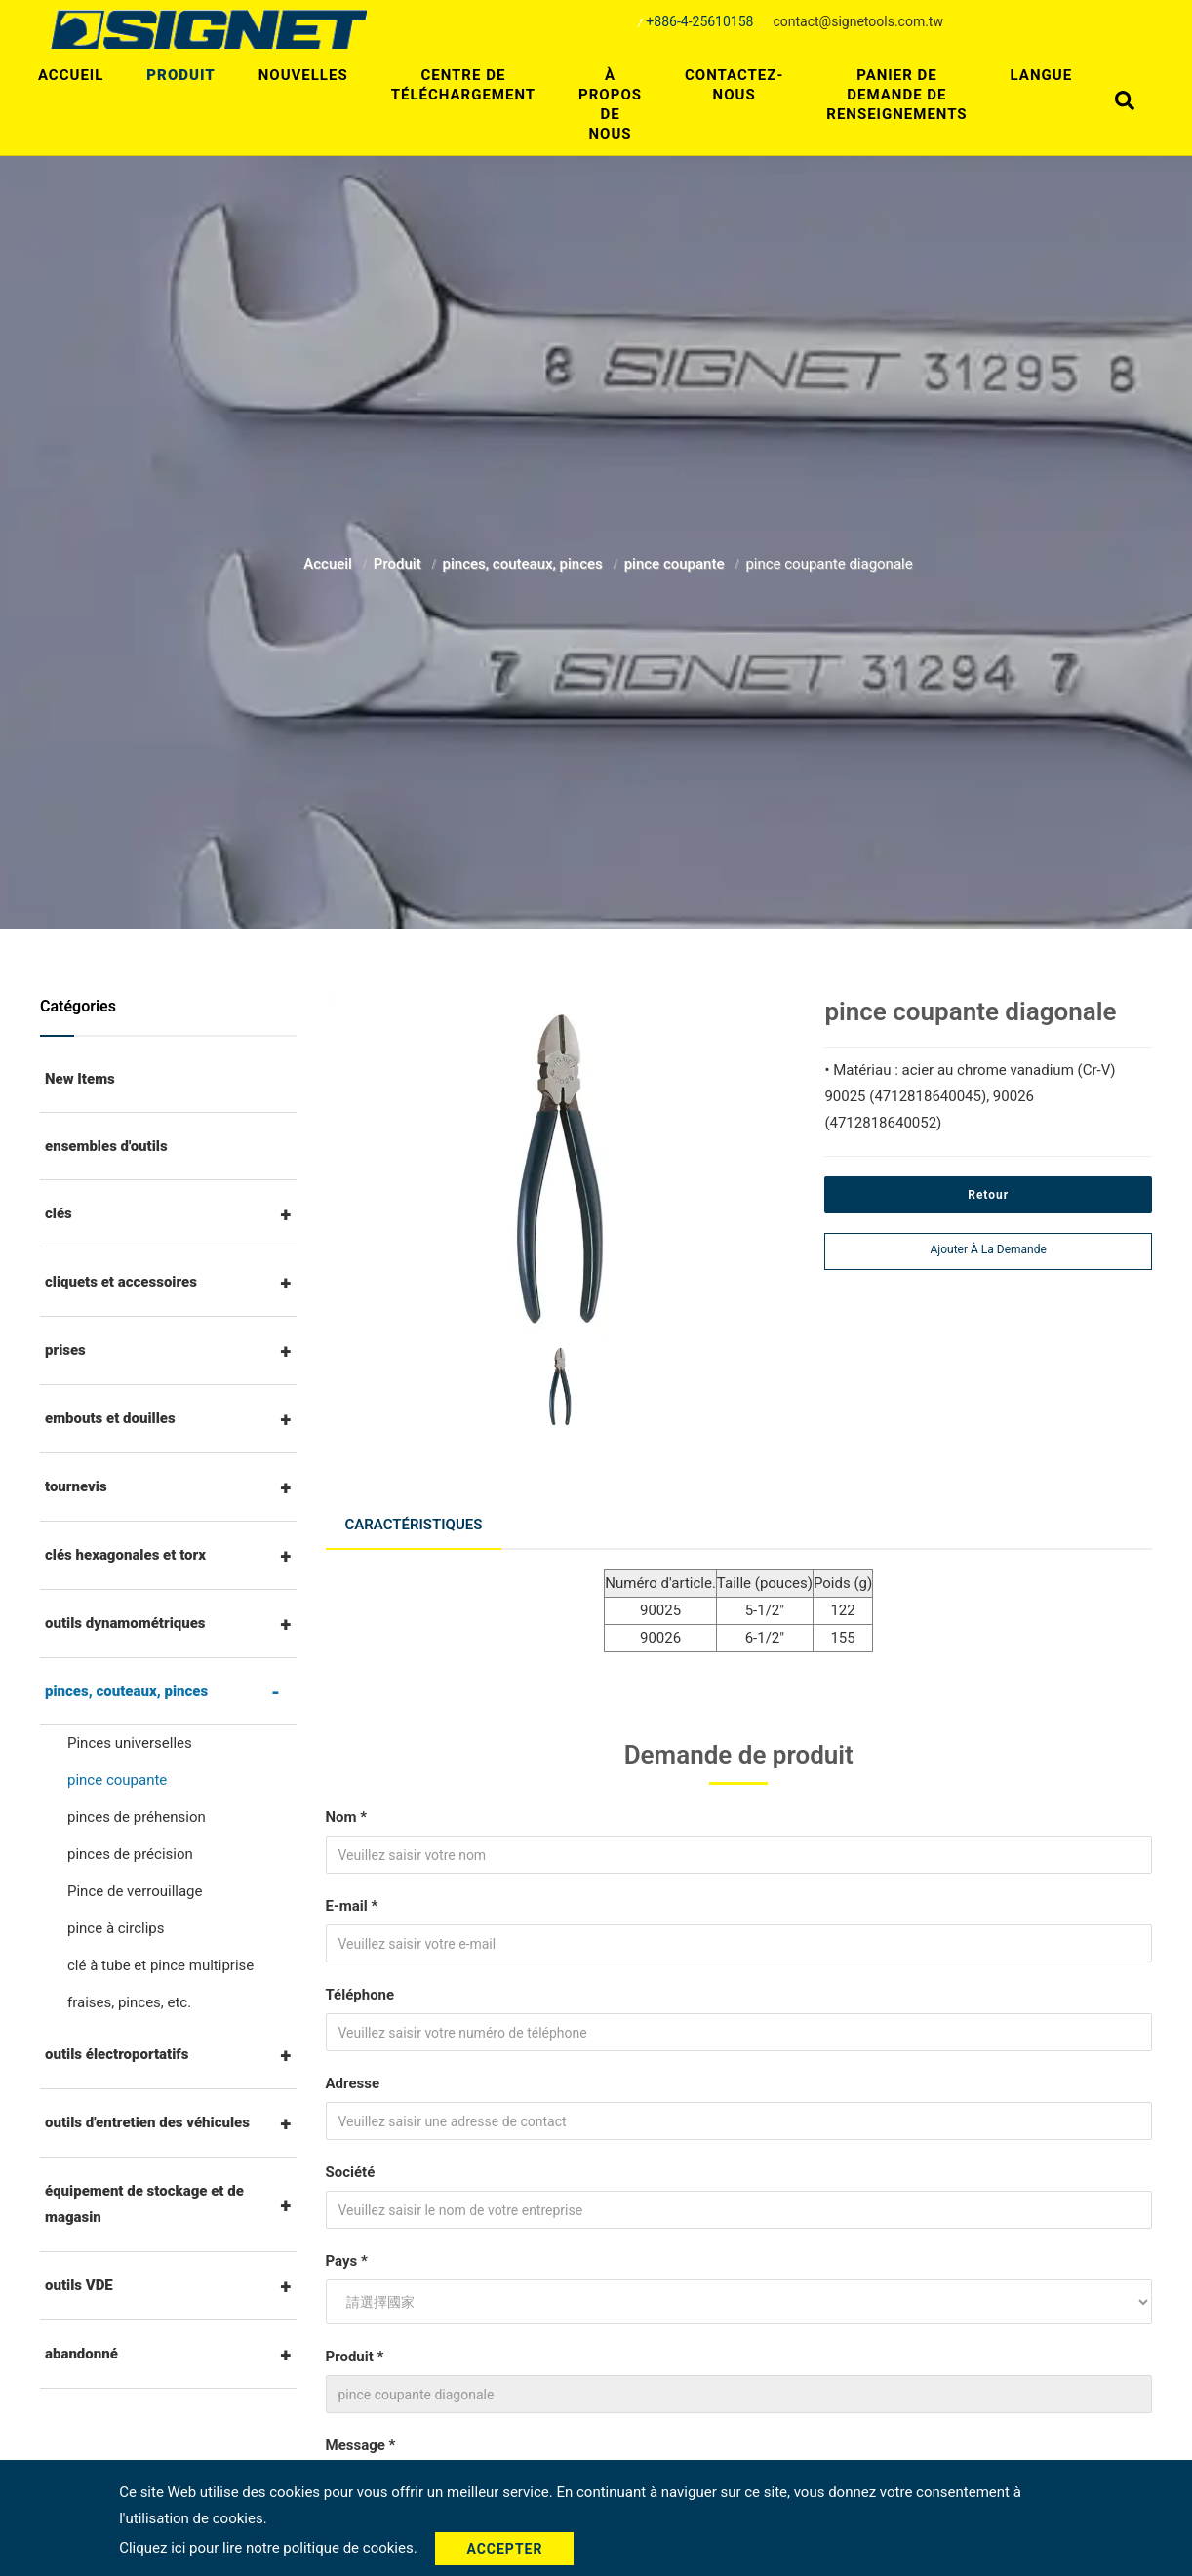 This screenshot has width=1192, height=2576. I want to click on Cliquez ici pour lire notre politique de cookies., so click(269, 2547).